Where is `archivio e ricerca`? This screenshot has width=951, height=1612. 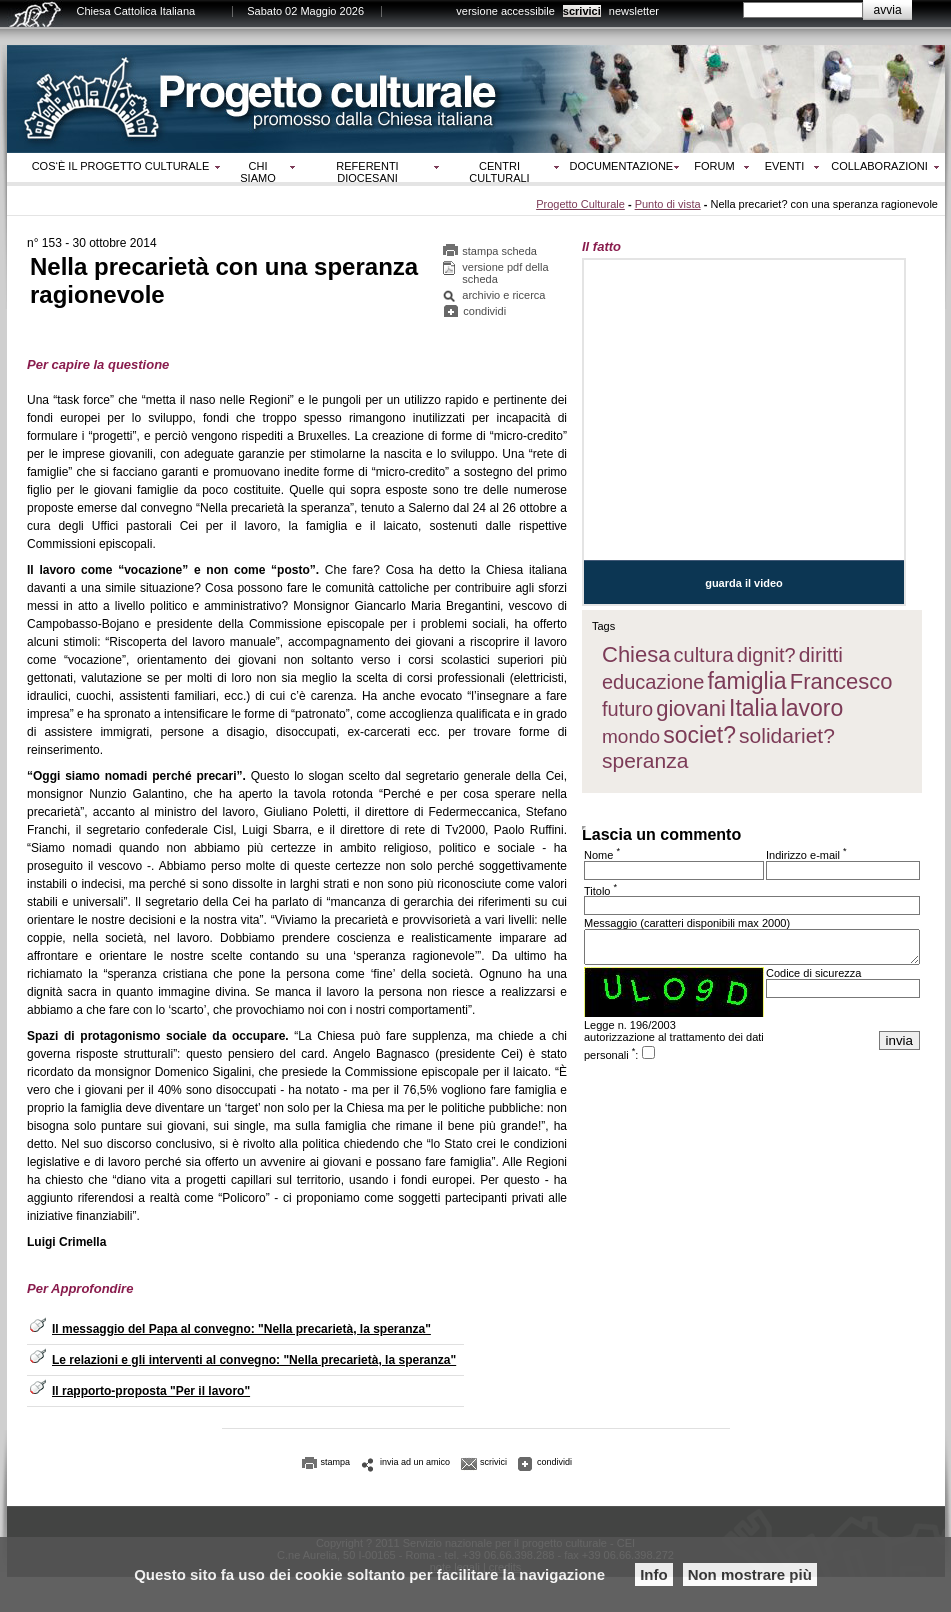 archivio e ricerca is located at coordinates (503, 295).